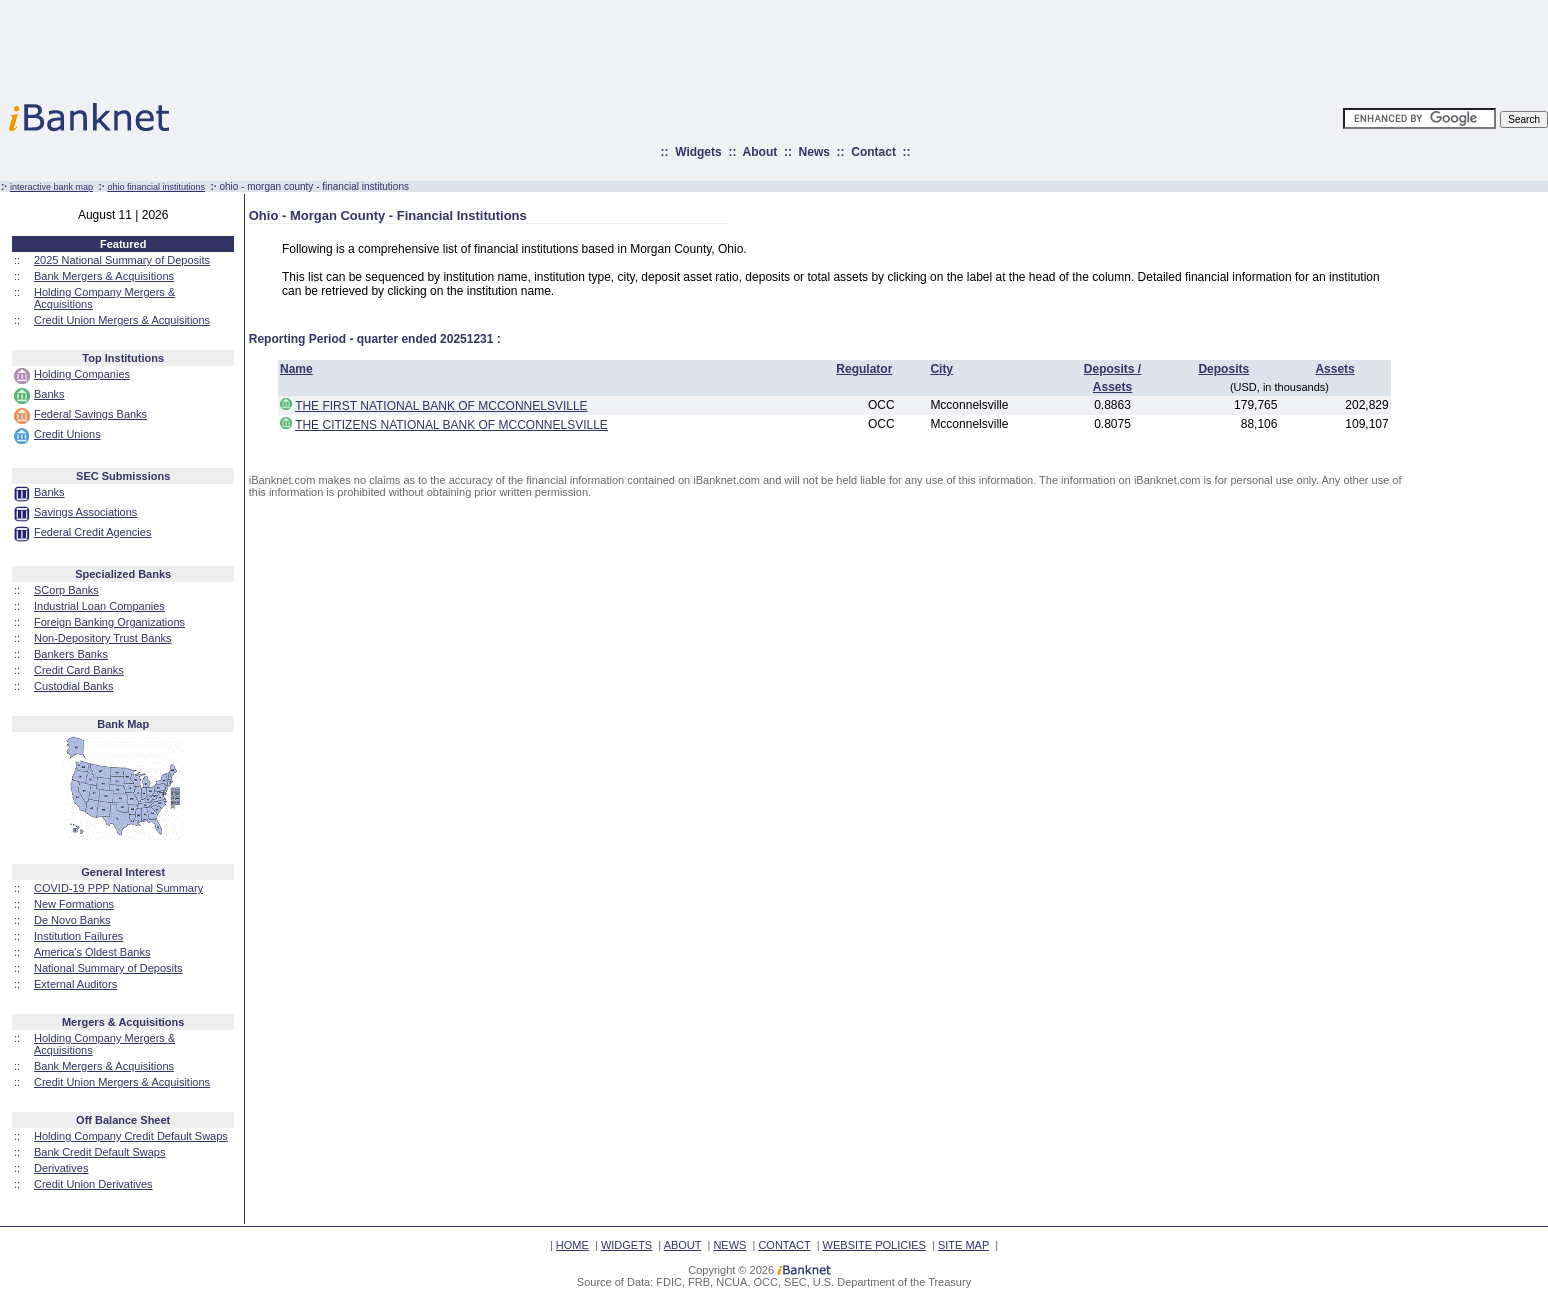  I want to click on THE CITIZENS NATIONAL BANK OF MCCONNELSVILLE, so click(451, 425).